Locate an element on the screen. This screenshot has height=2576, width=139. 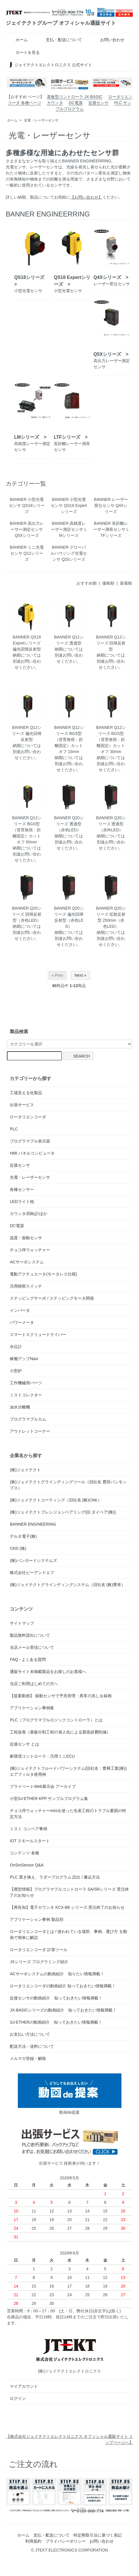
BANNER Q20シリーズ 透過型（赤色LED） is located at coordinates (69, 823).